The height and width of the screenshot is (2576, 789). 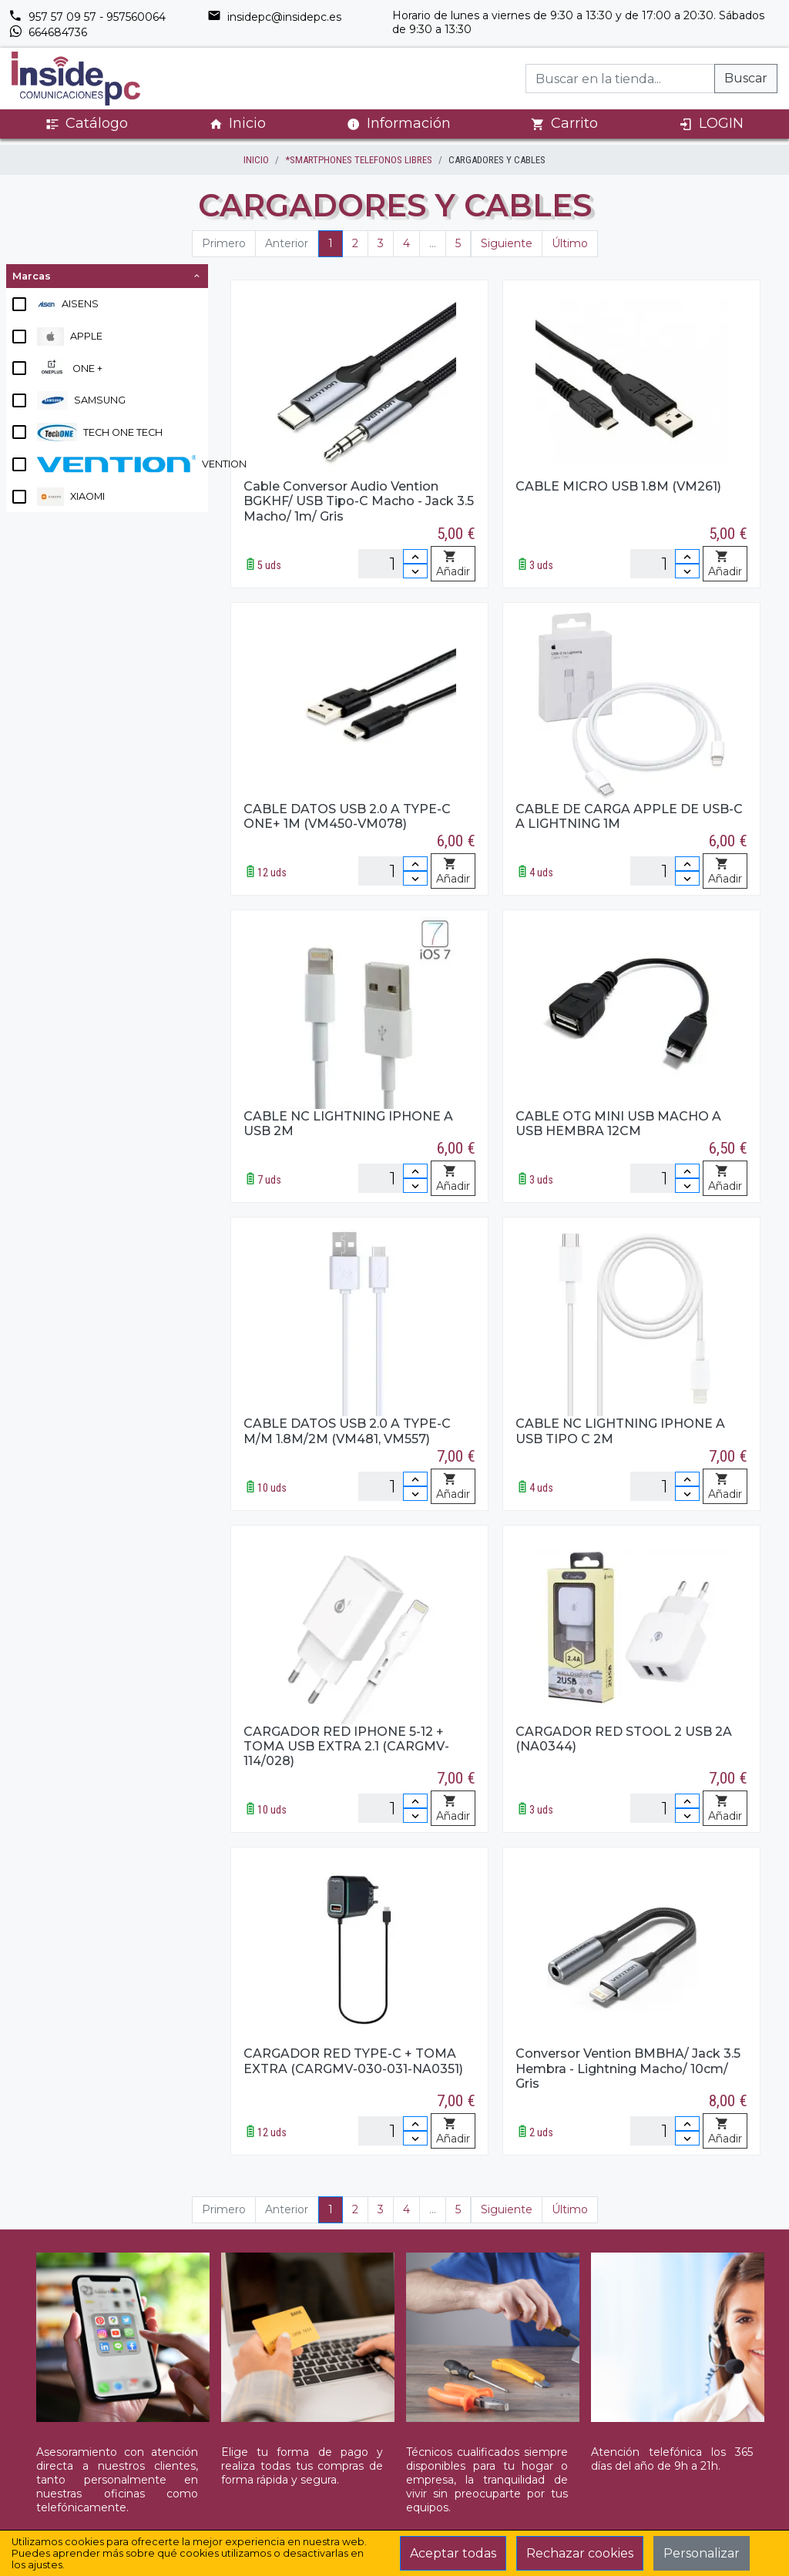 I want to click on *SMARTPHONES TELEFONOS LIBRES, so click(x=358, y=160).